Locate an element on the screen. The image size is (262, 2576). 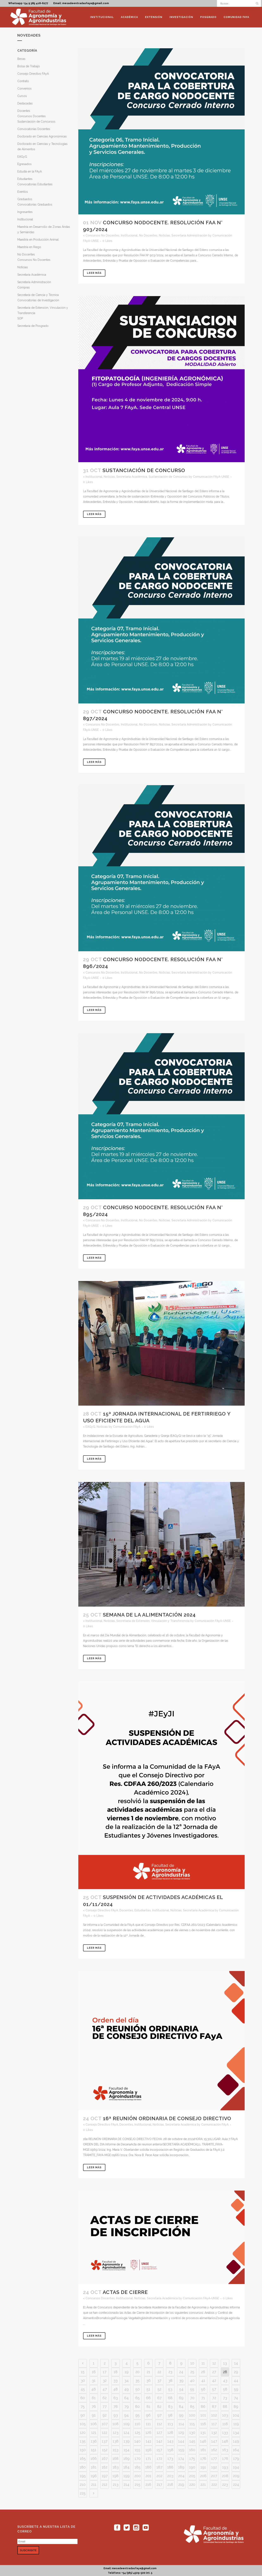
Convocatorias de Investigación is located at coordinates (38, 300).